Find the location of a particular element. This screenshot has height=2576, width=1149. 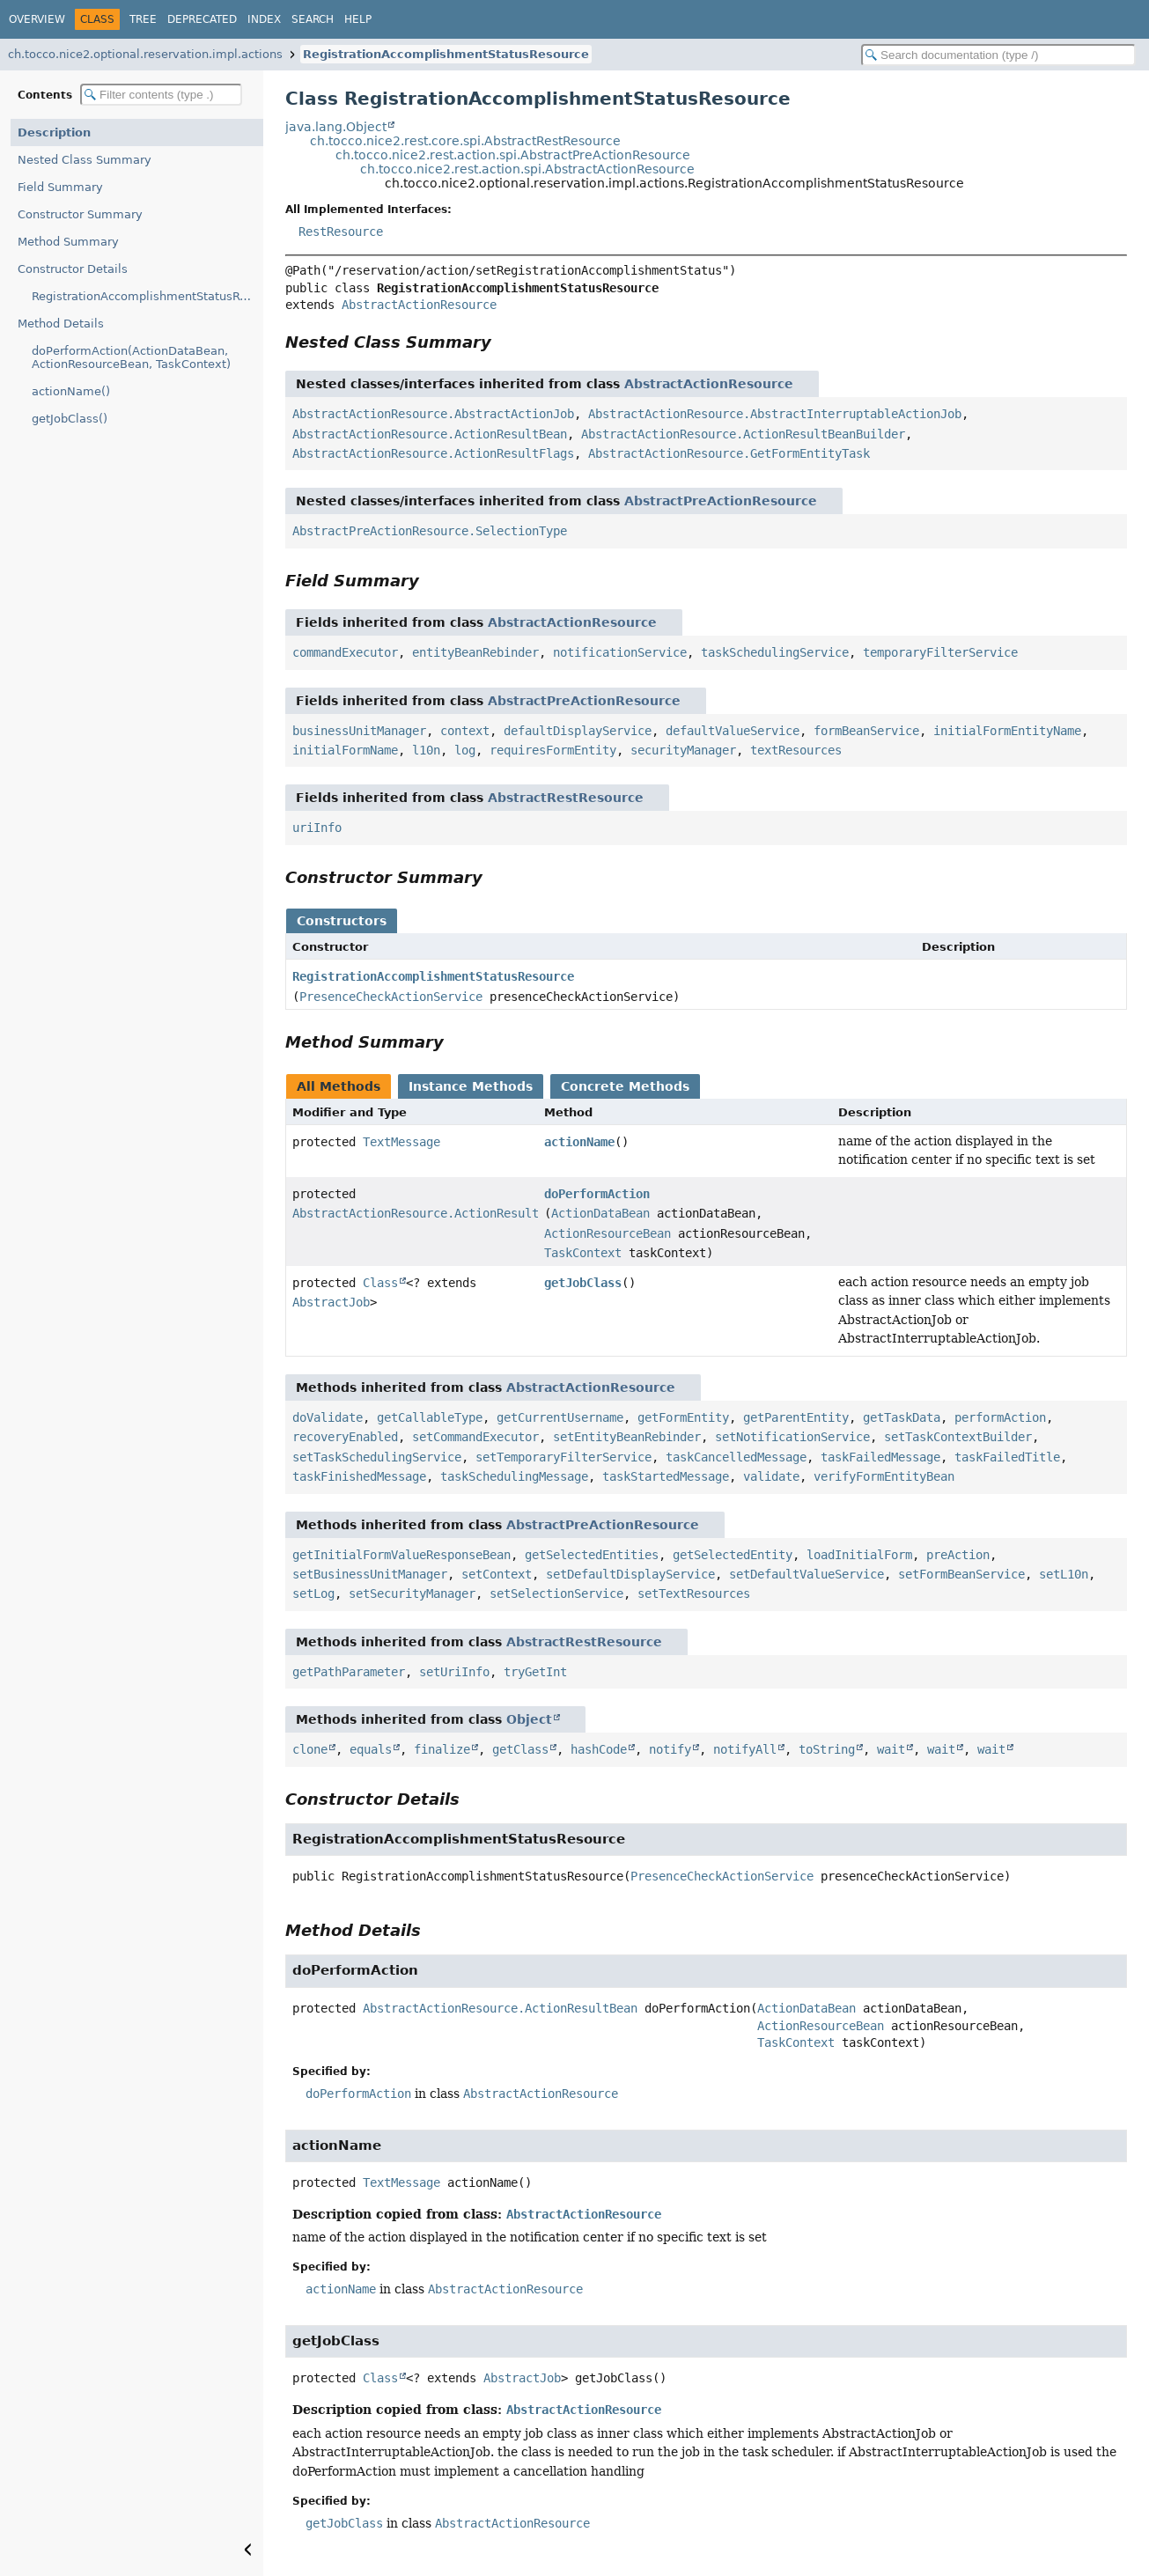

Method Summary is located at coordinates (68, 241).